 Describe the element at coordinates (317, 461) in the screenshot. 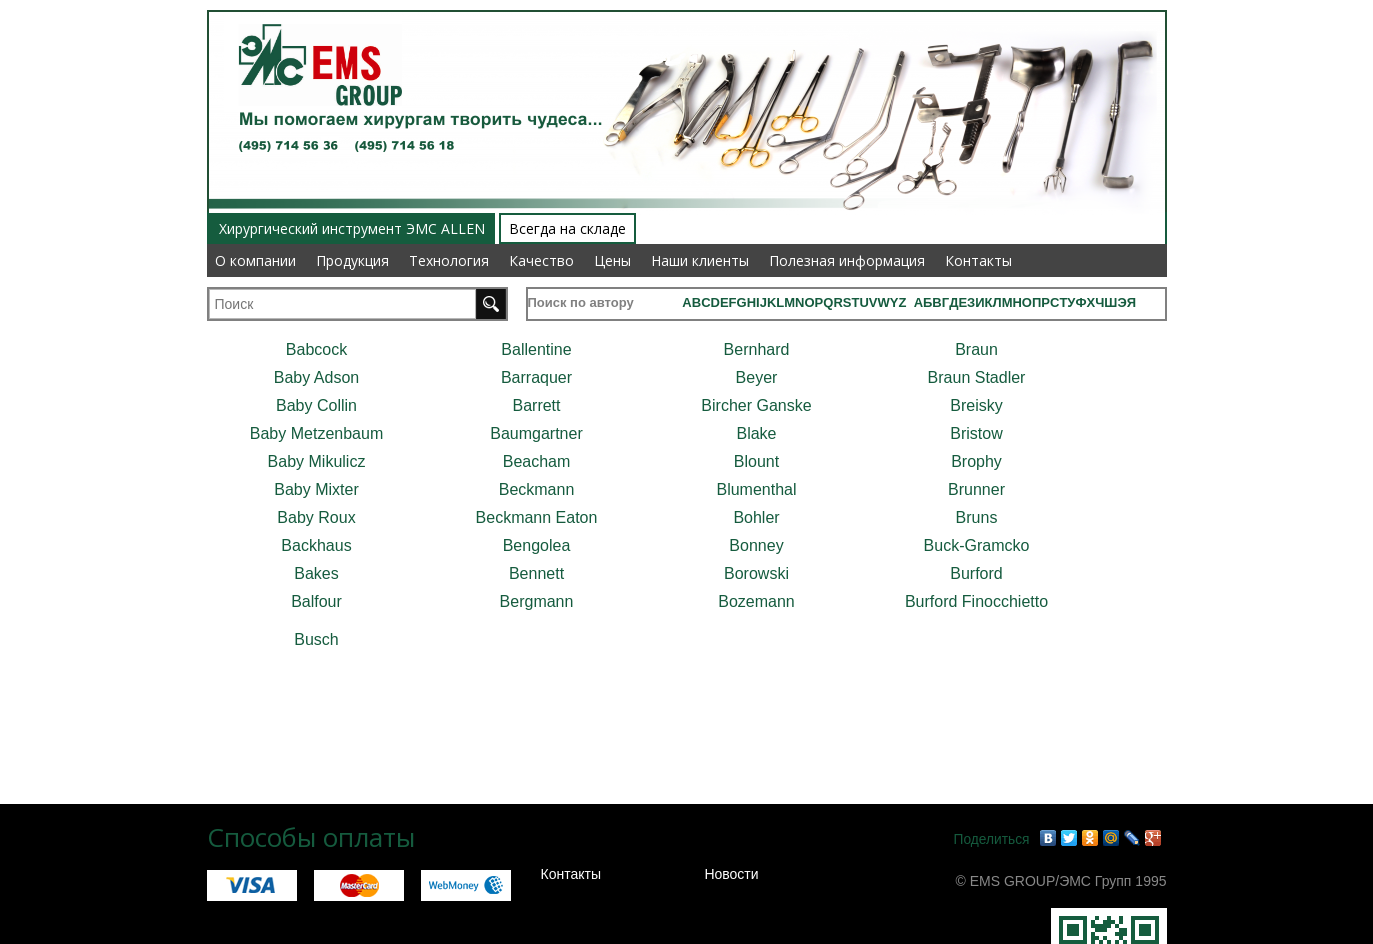

I see `Baby Mikulicz` at that location.